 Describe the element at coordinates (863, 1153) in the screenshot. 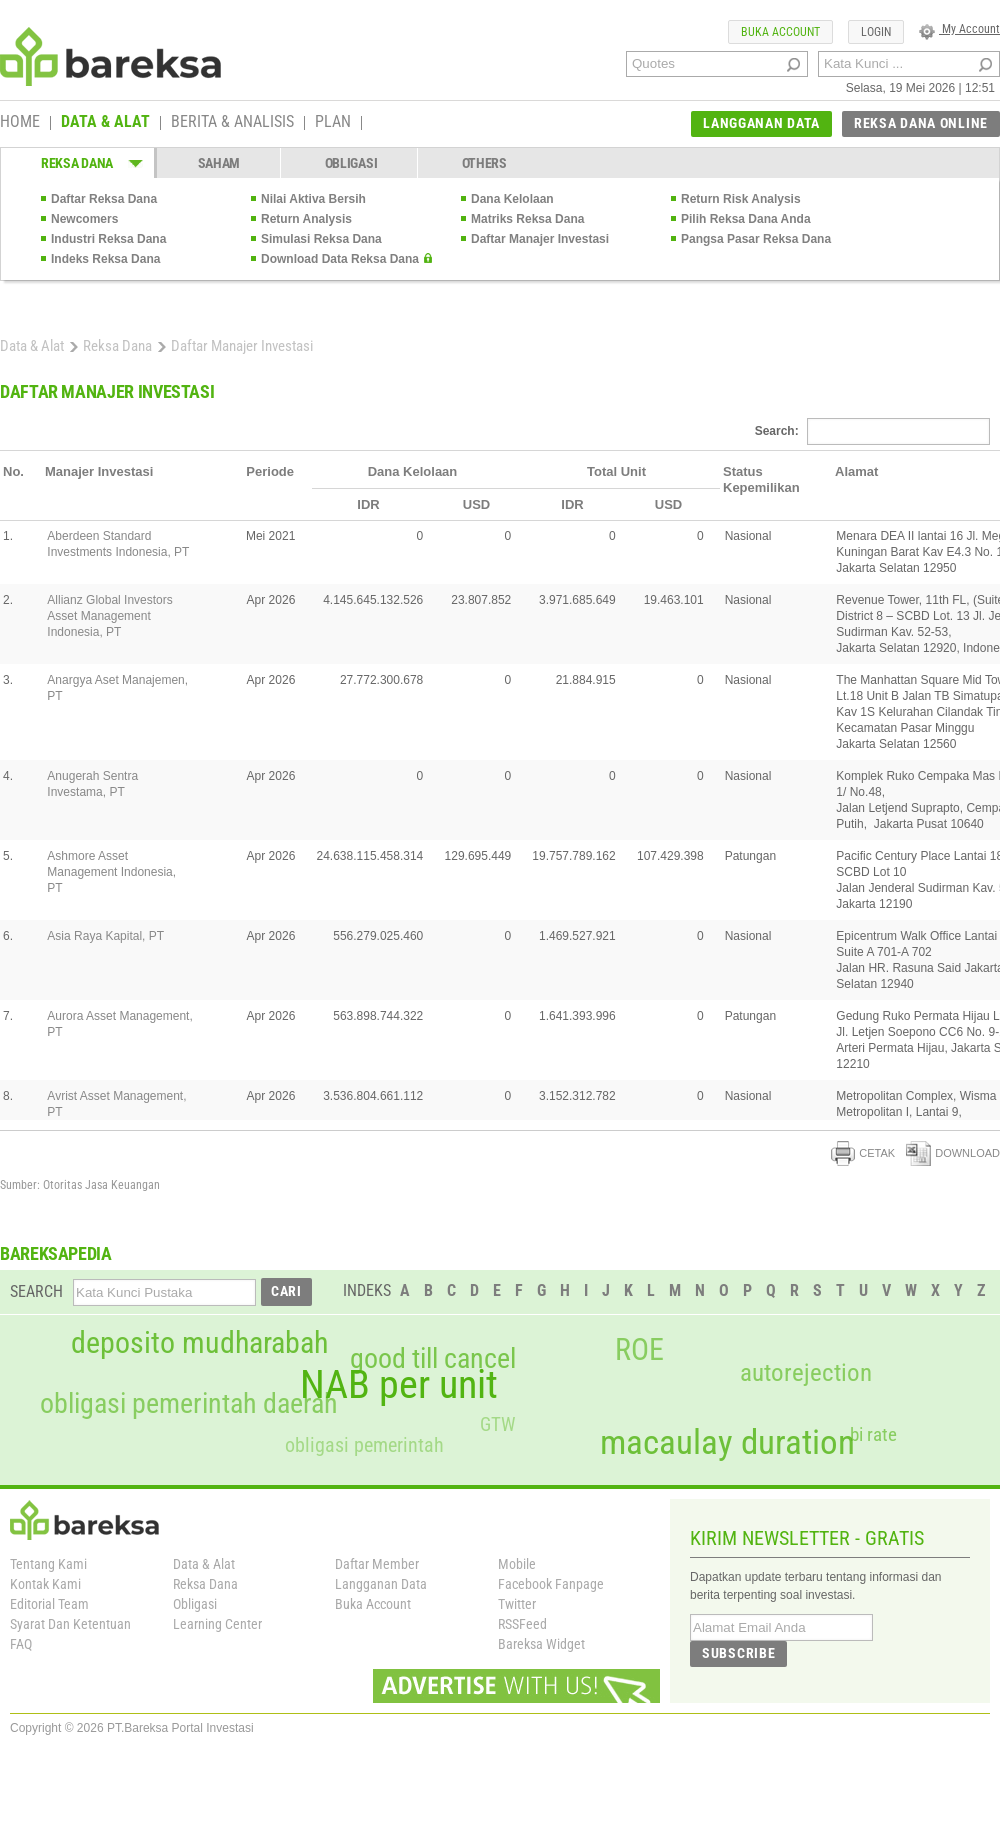

I see `CETAK` at that location.